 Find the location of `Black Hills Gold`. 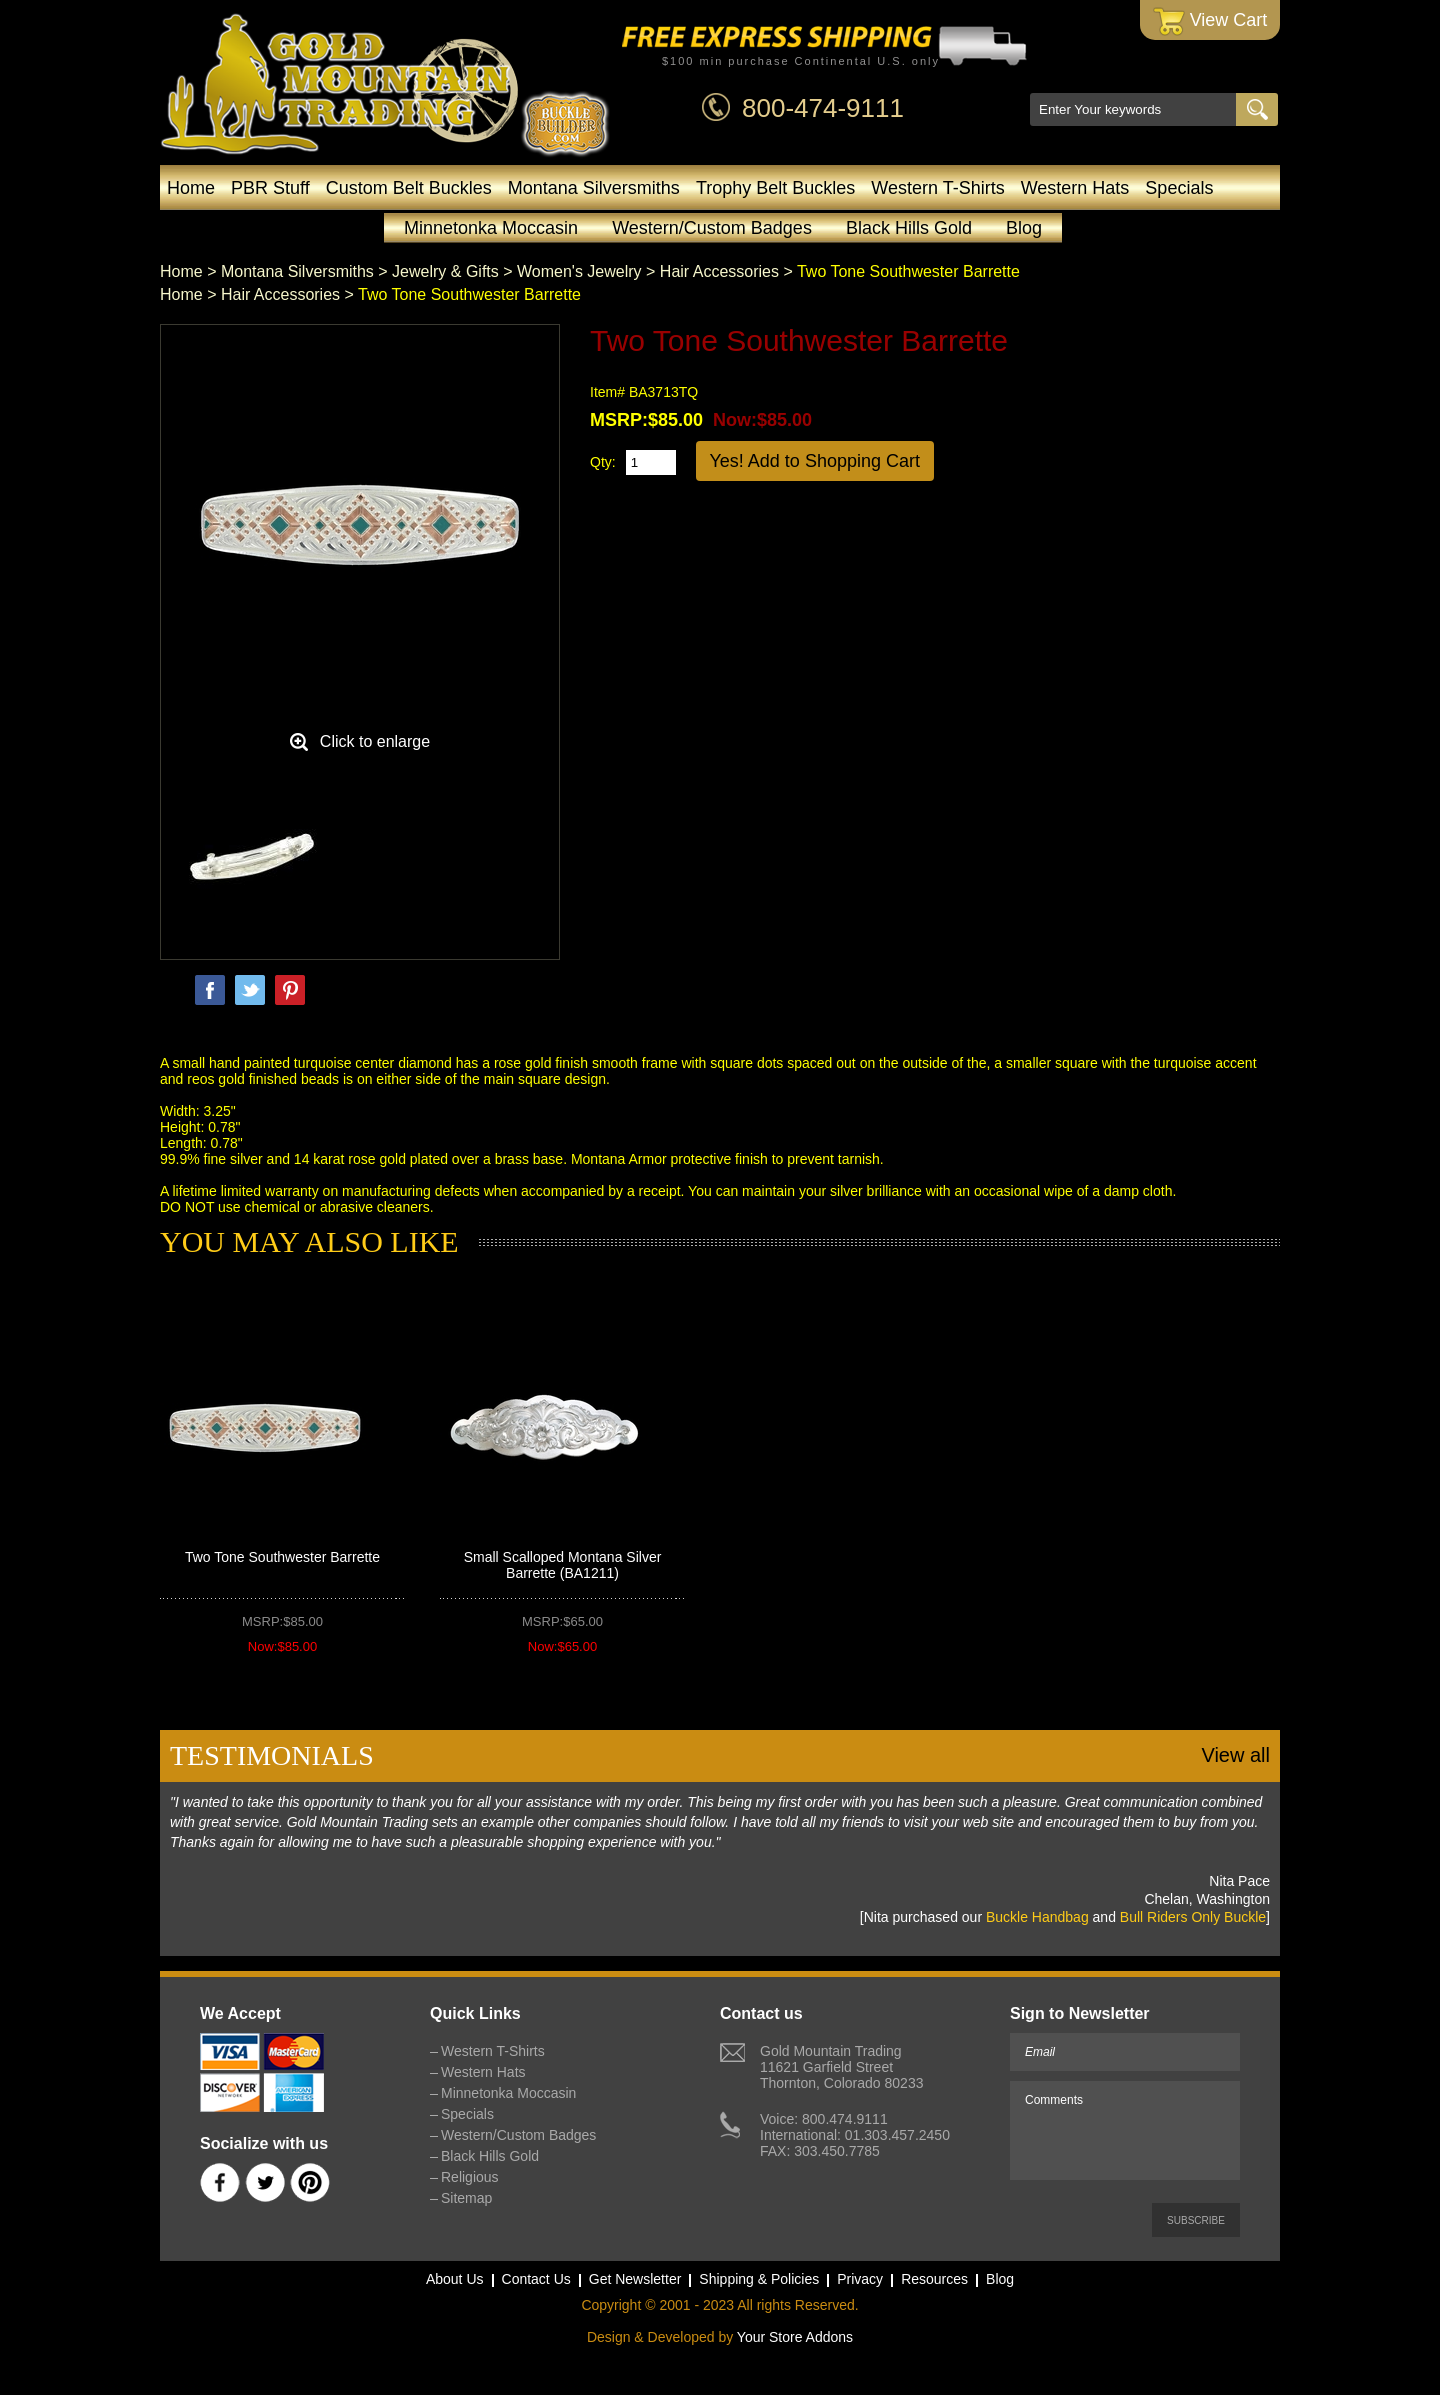

Black Hills Gold is located at coordinates (909, 228).